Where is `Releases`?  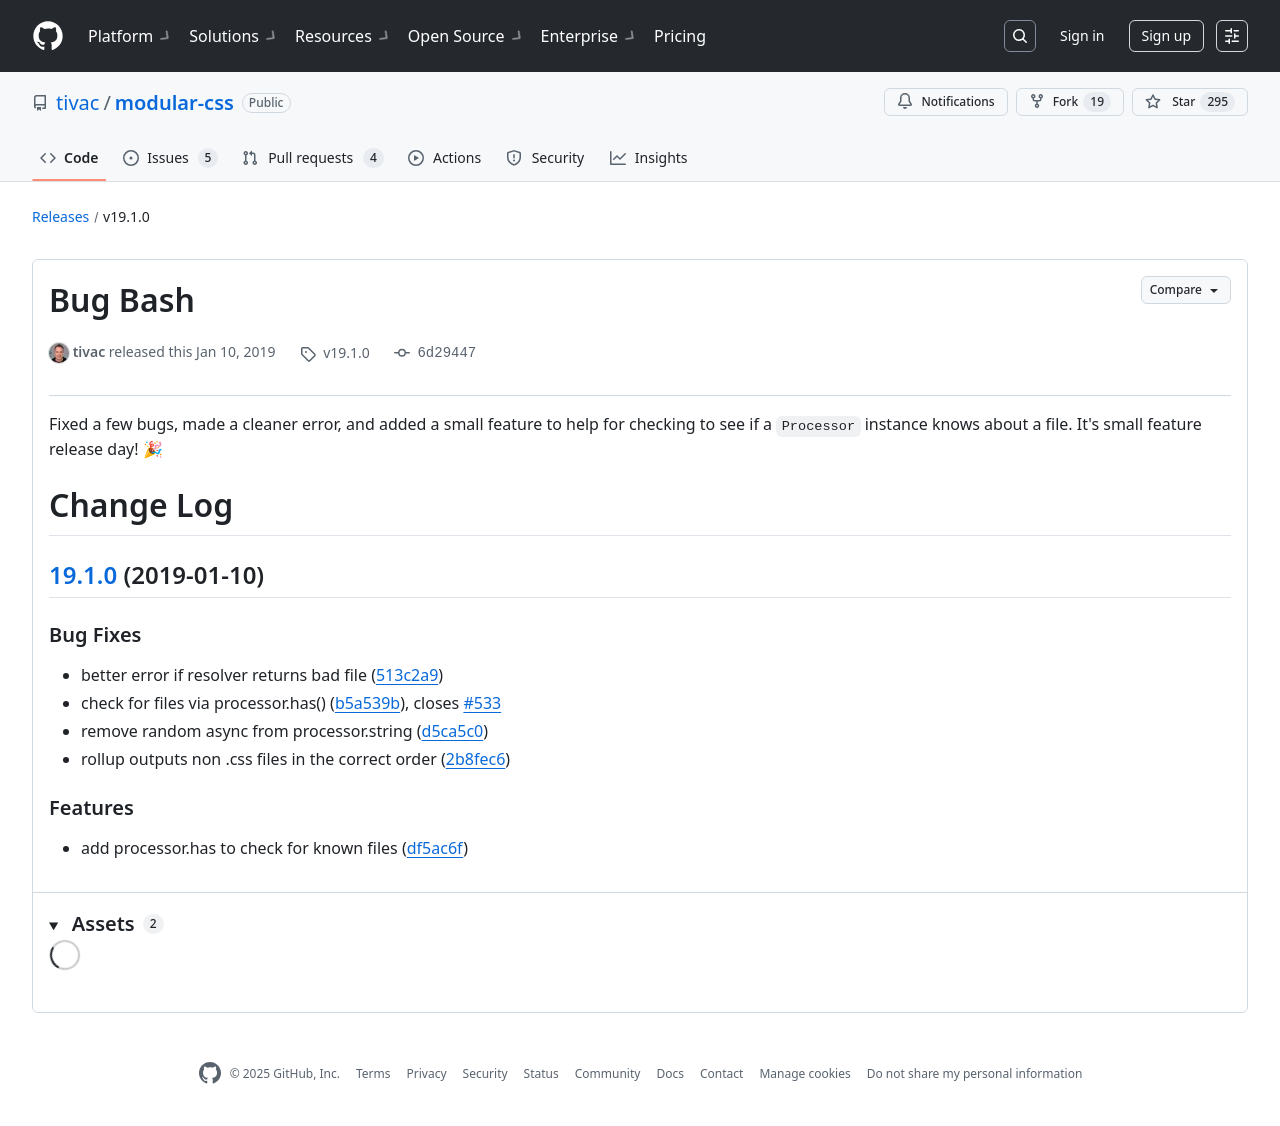 Releases is located at coordinates (60, 216).